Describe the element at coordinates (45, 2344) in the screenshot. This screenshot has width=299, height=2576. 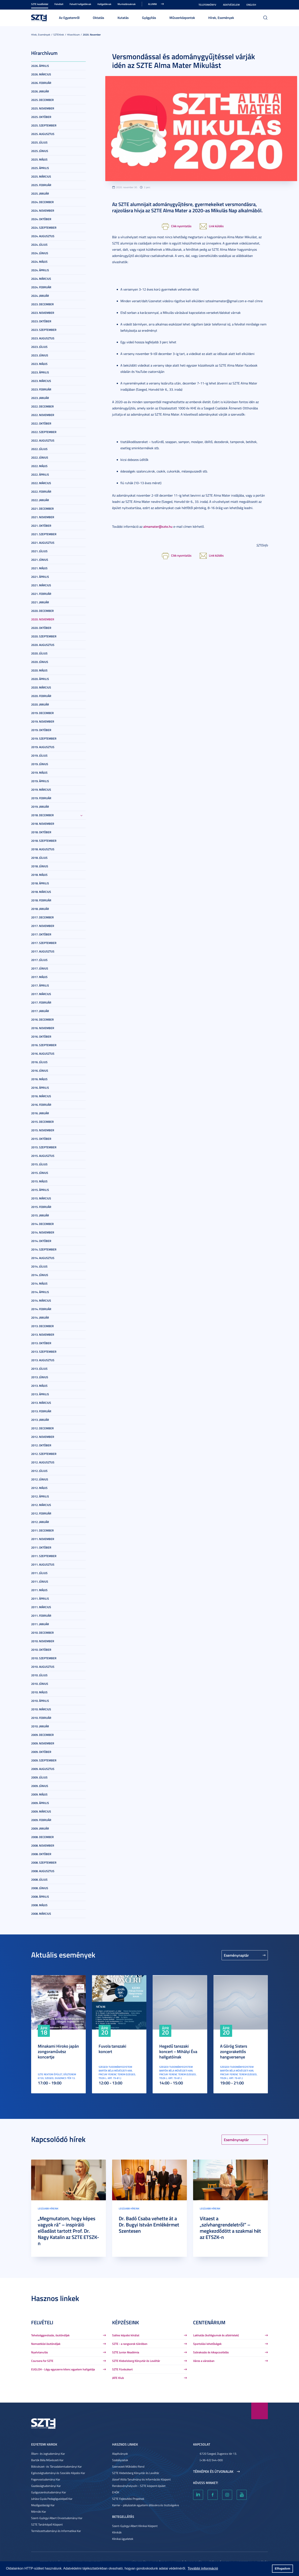
I see `Nemzetközi ösztöndíjak` at that location.